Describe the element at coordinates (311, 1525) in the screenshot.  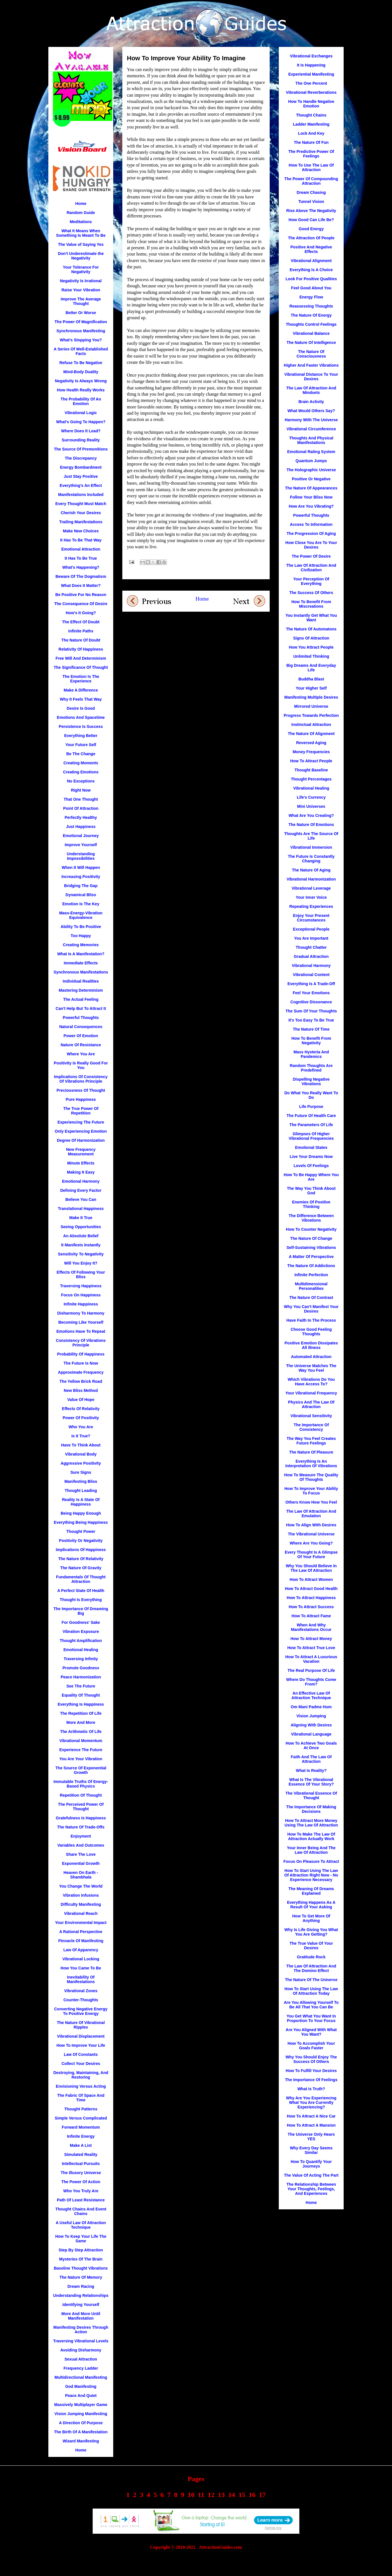
I see `How To Align With Desires` at that location.